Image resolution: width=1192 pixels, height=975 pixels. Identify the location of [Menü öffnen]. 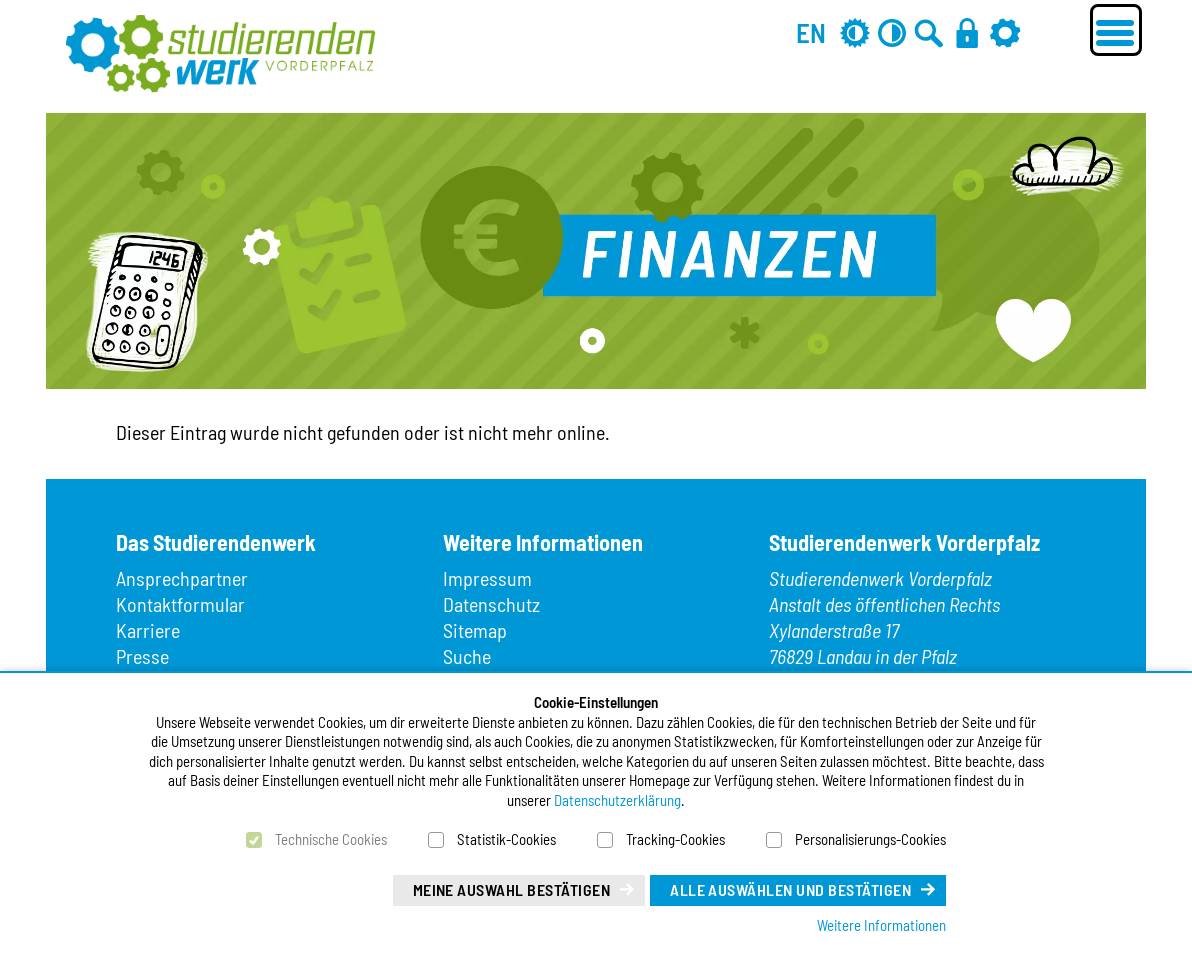
(1116, 30).